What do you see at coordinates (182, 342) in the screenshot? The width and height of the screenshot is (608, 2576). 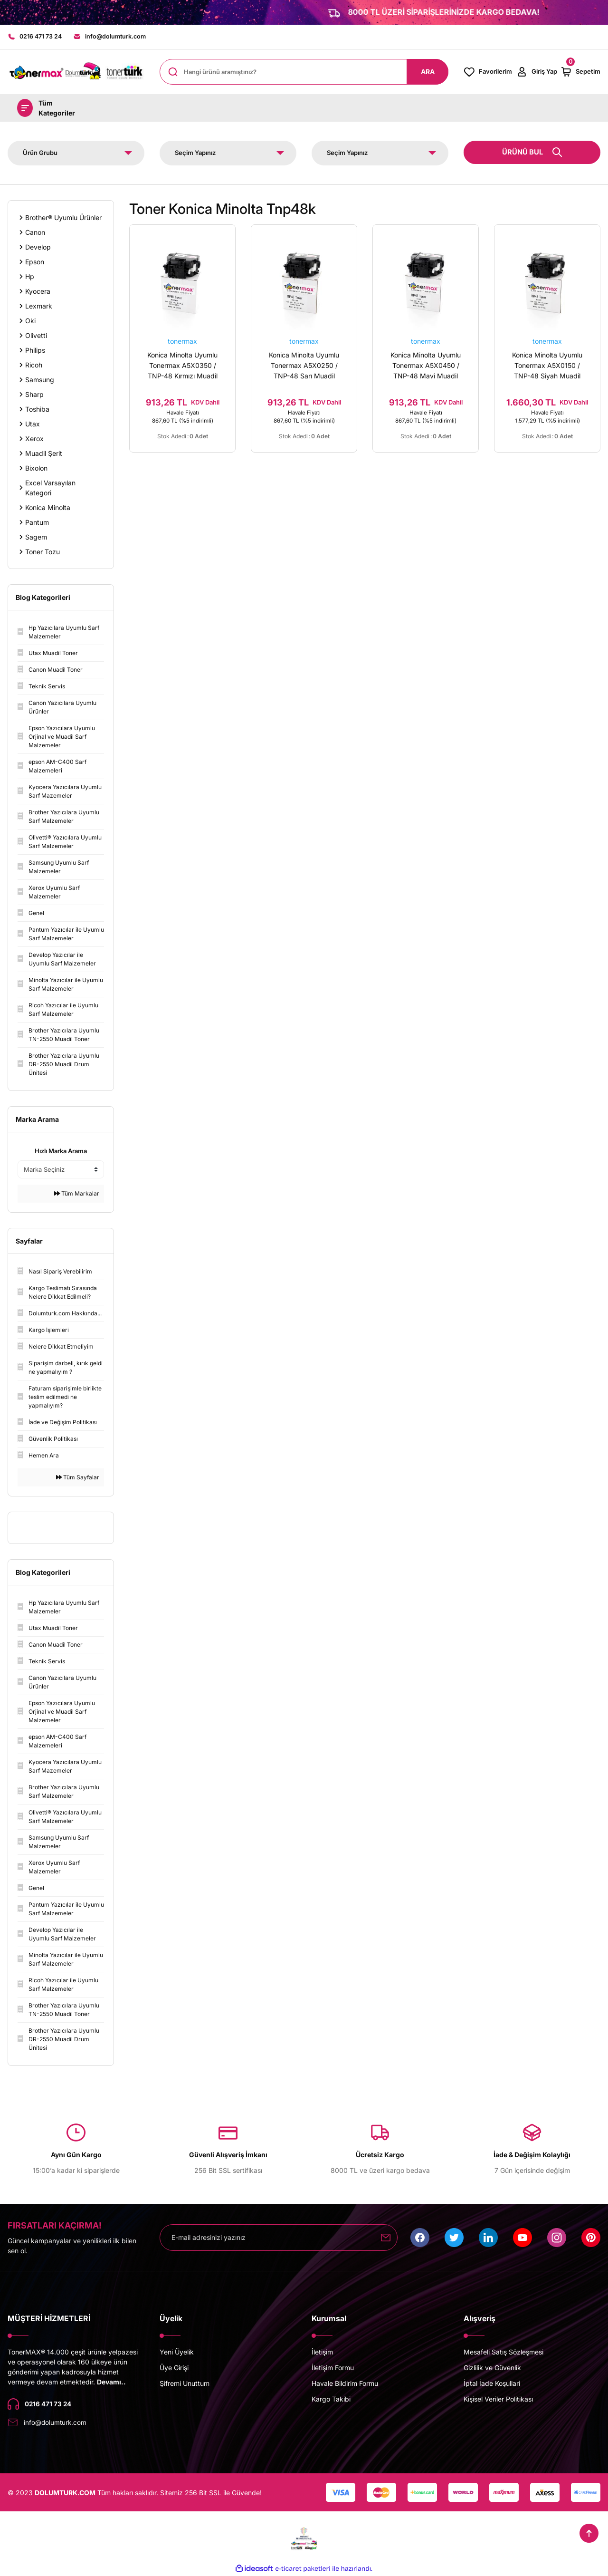 I see `tonermax` at bounding box center [182, 342].